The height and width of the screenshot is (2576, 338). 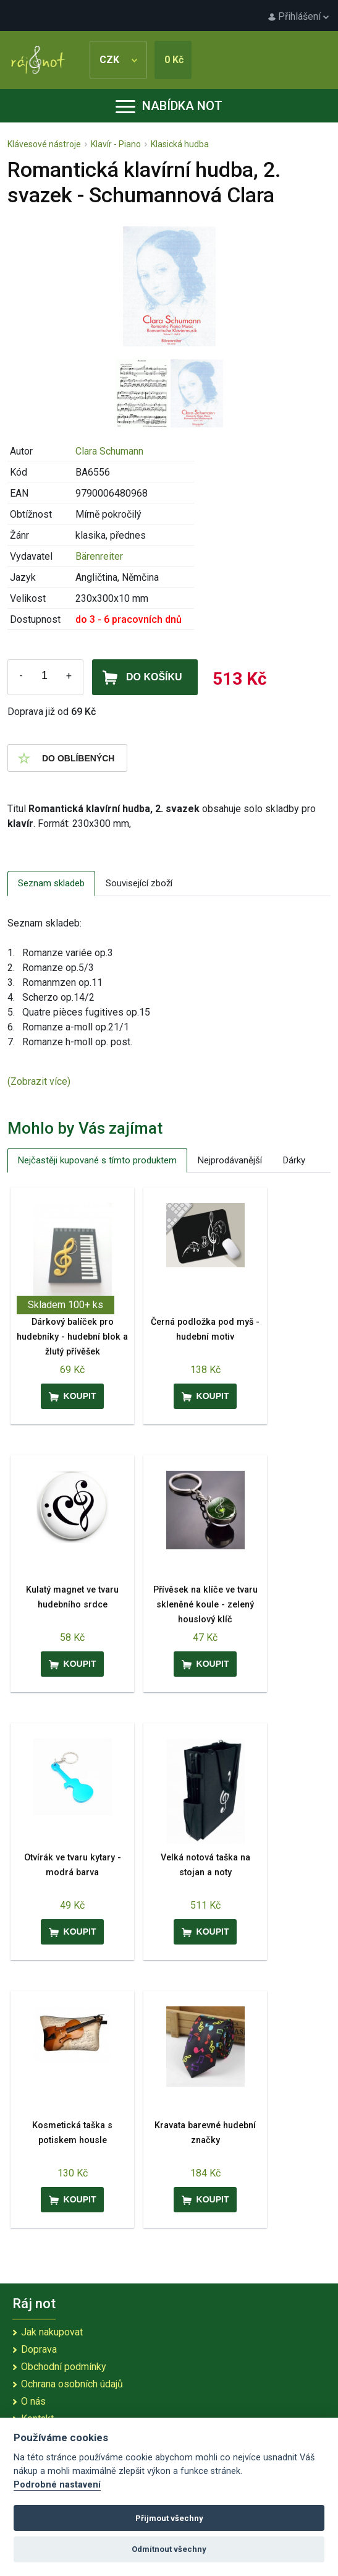 What do you see at coordinates (72, 2384) in the screenshot?
I see `Ochrana osobních údajů` at bounding box center [72, 2384].